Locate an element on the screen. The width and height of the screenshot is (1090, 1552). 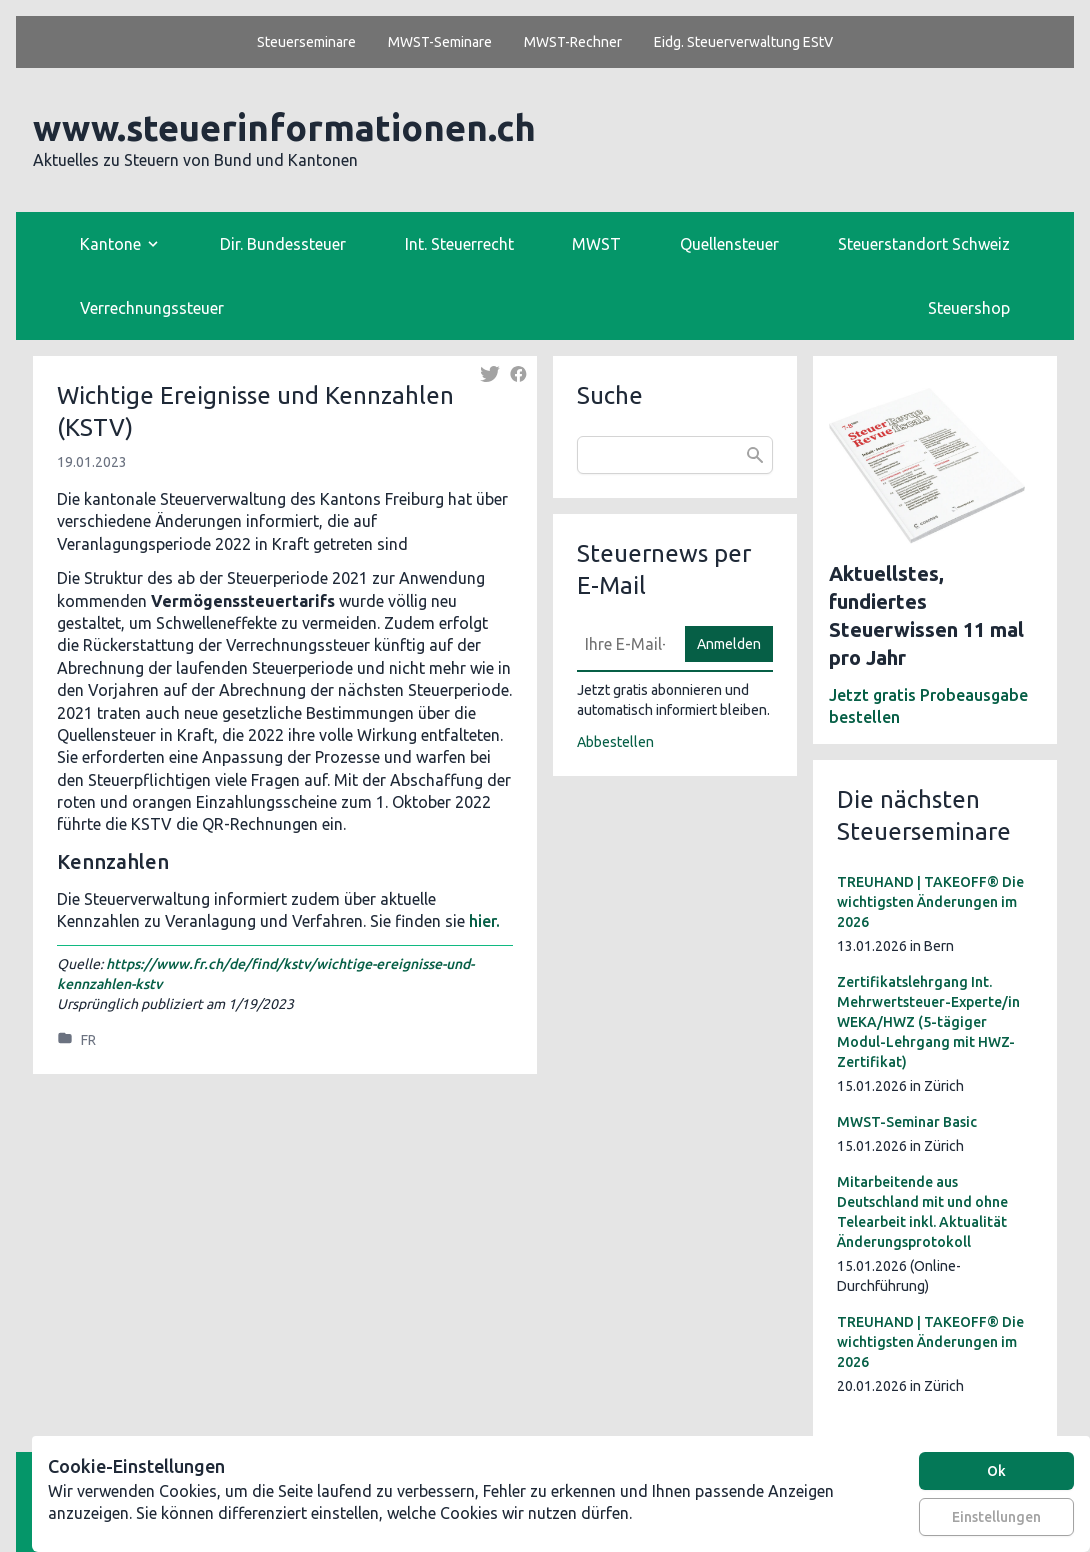
hier. is located at coordinates (484, 921).